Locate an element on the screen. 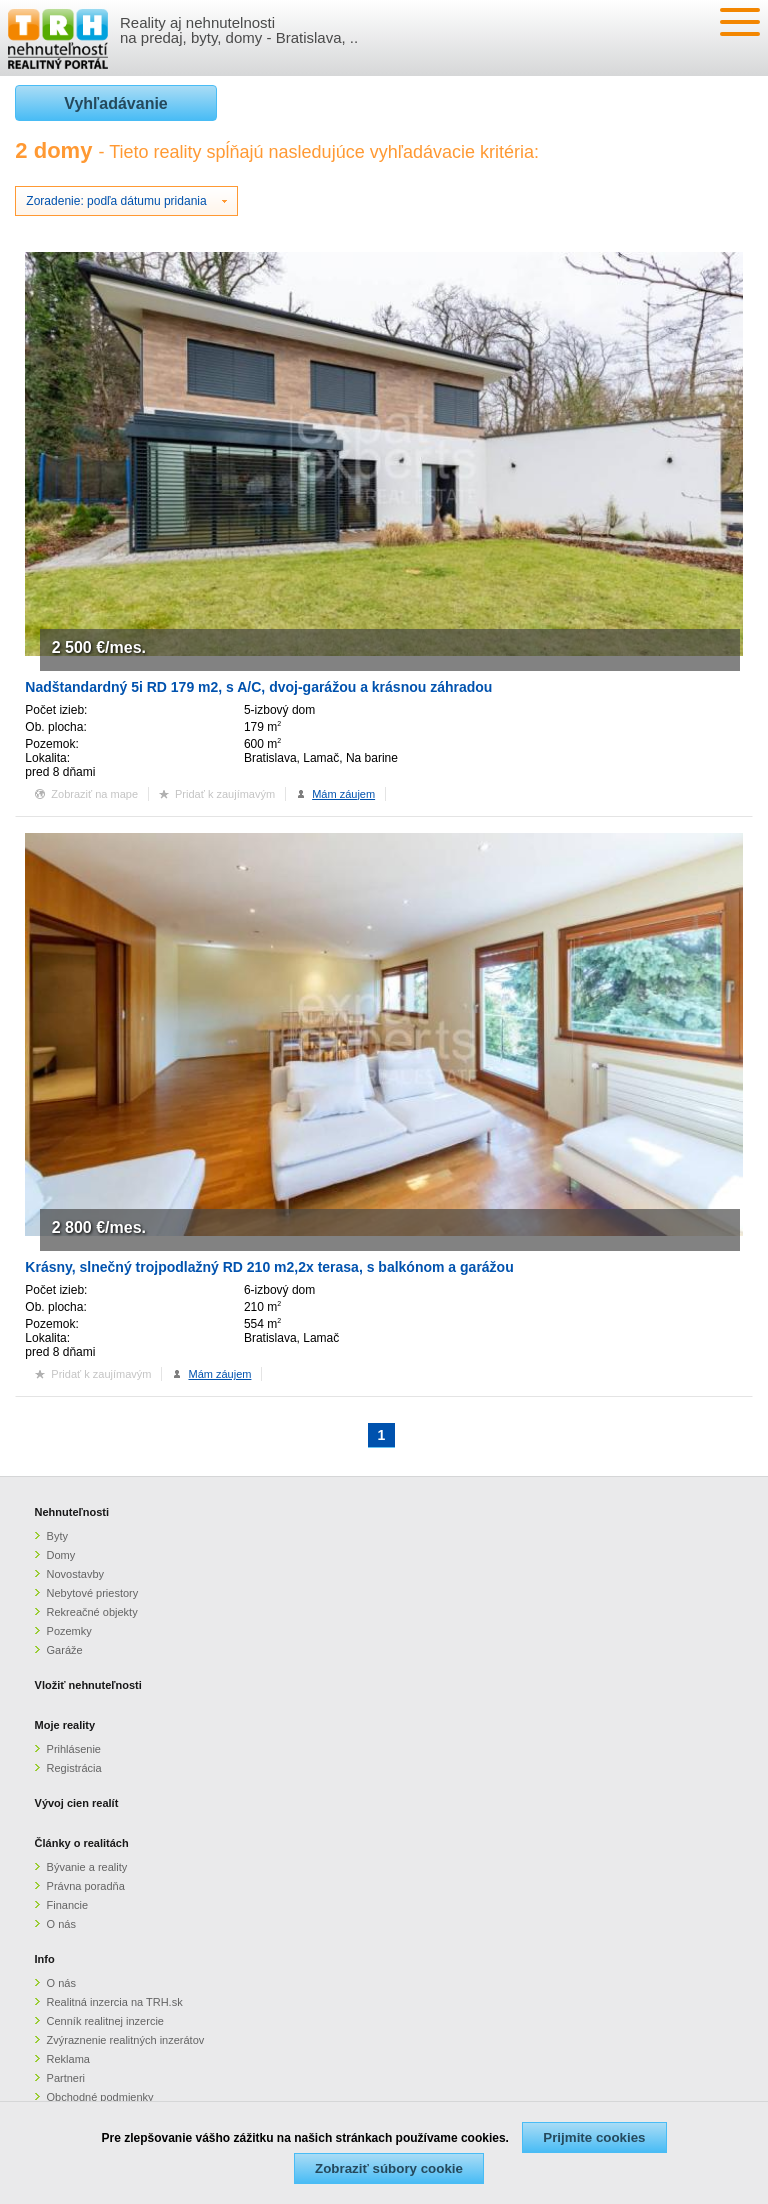 Image resolution: width=768 pixels, height=2204 pixels. Vývoj cien realít is located at coordinates (77, 1803).